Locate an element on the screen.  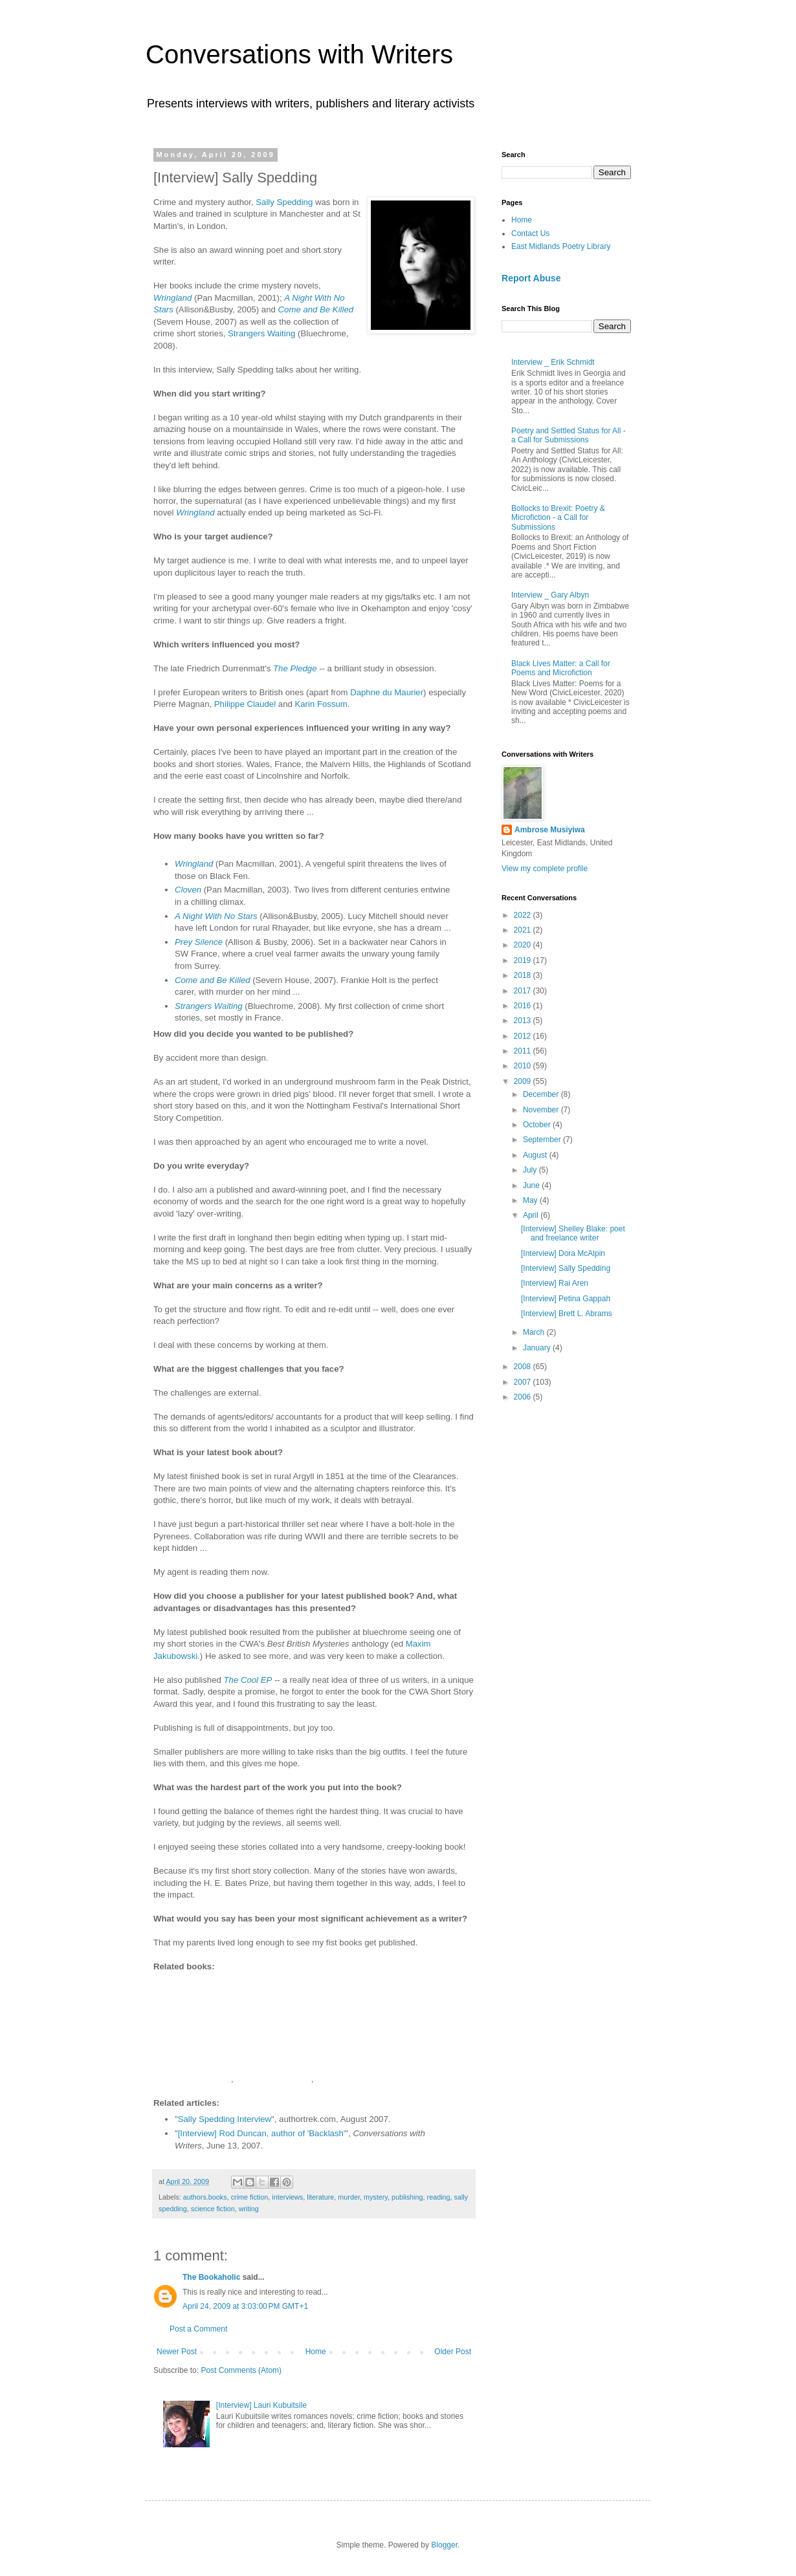
2018 is located at coordinates (523, 975).